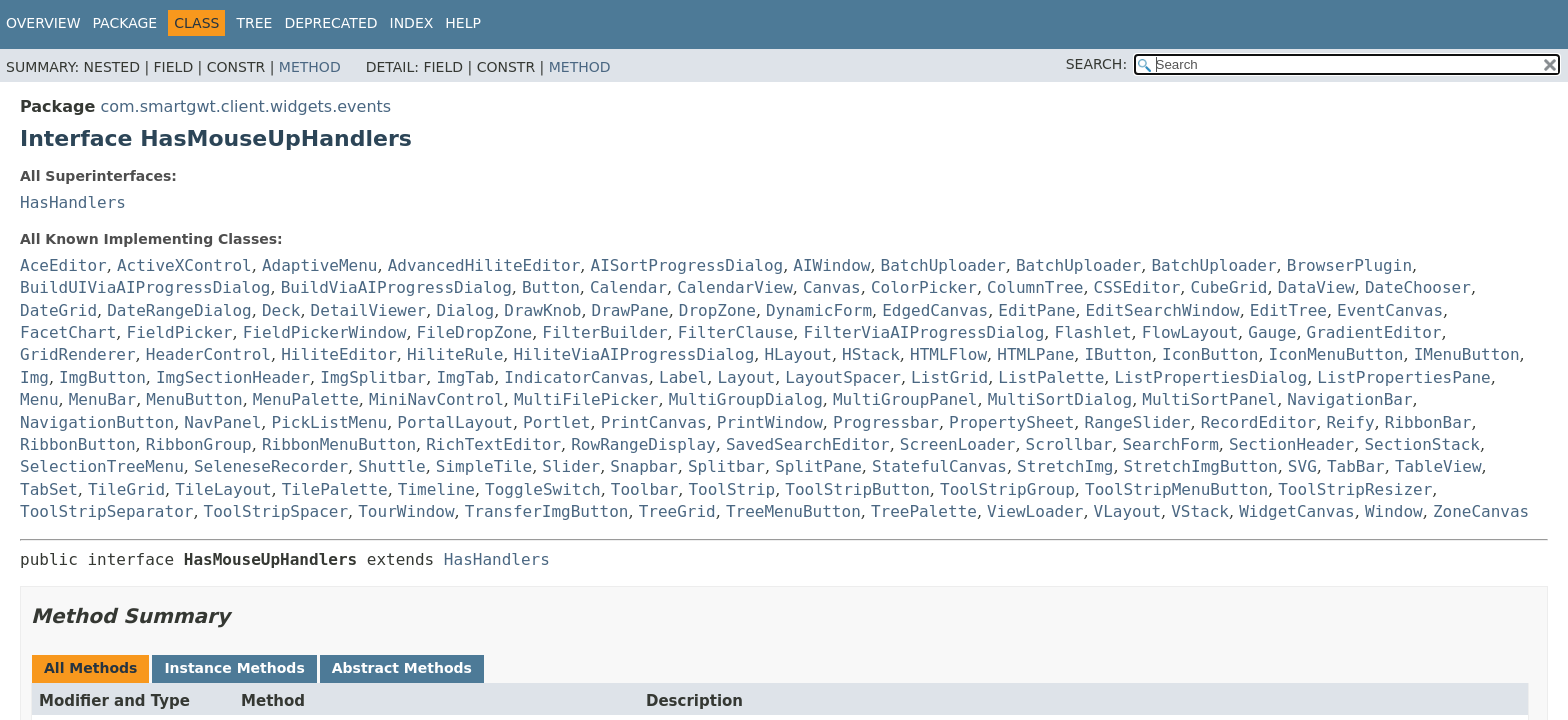 This screenshot has width=1568, height=720. What do you see at coordinates (948, 354) in the screenshot?
I see `HTMLFlow` at bounding box center [948, 354].